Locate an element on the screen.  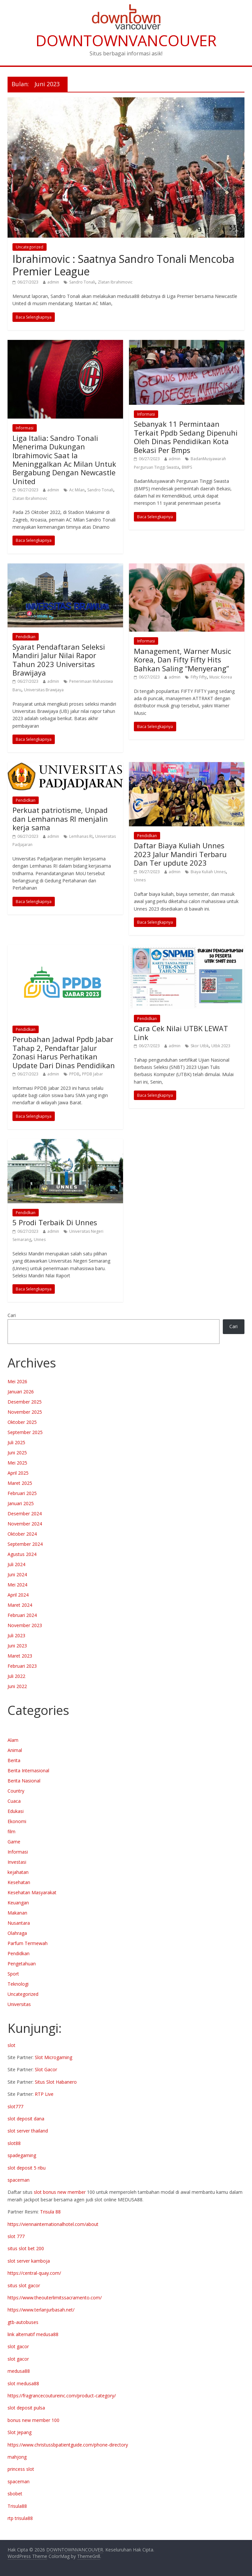
Situs Slot Habanero is located at coordinates (56, 2082).